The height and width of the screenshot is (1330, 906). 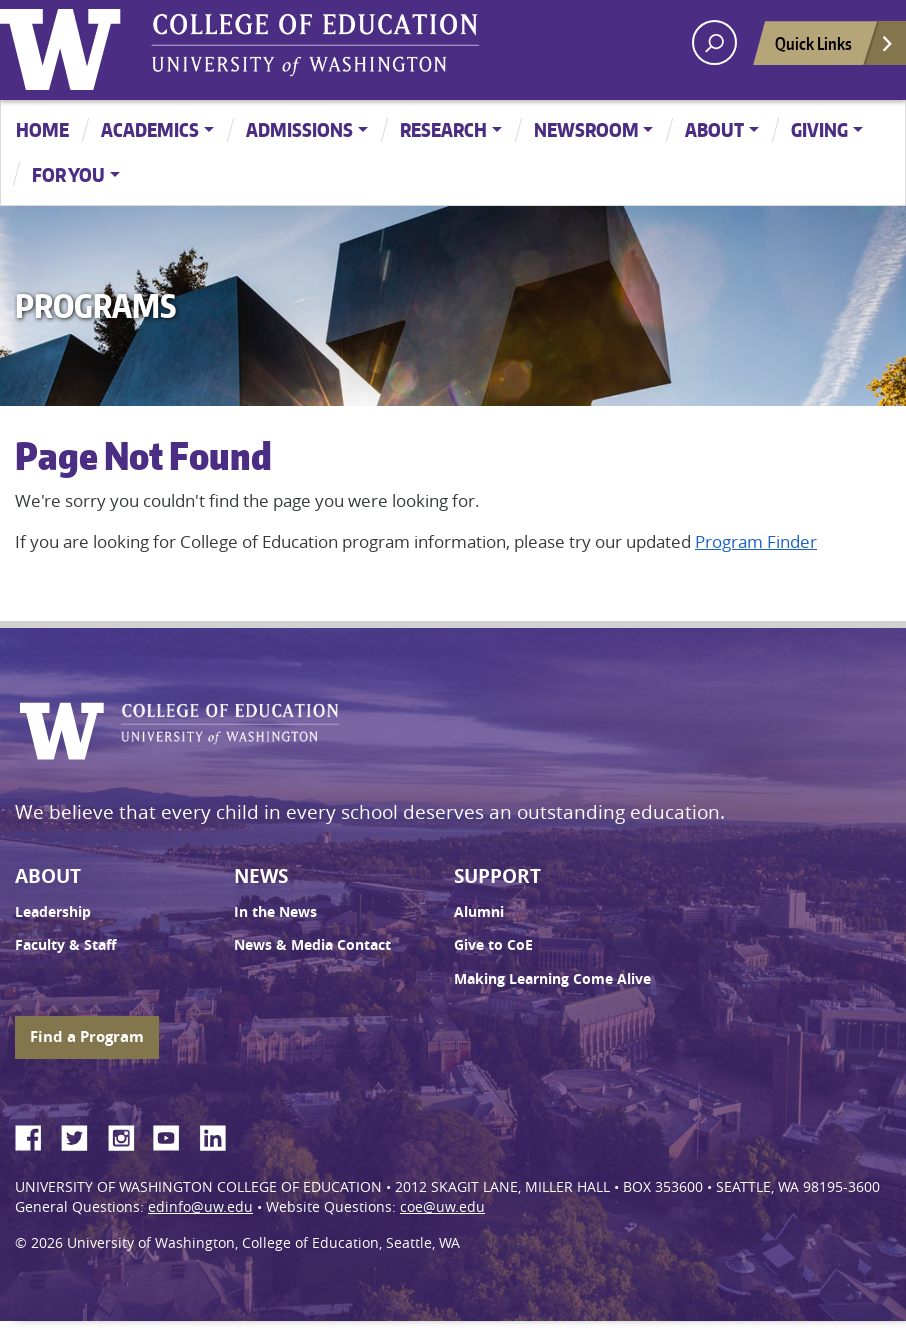 What do you see at coordinates (493, 945) in the screenshot?
I see `Give to CoE` at bounding box center [493, 945].